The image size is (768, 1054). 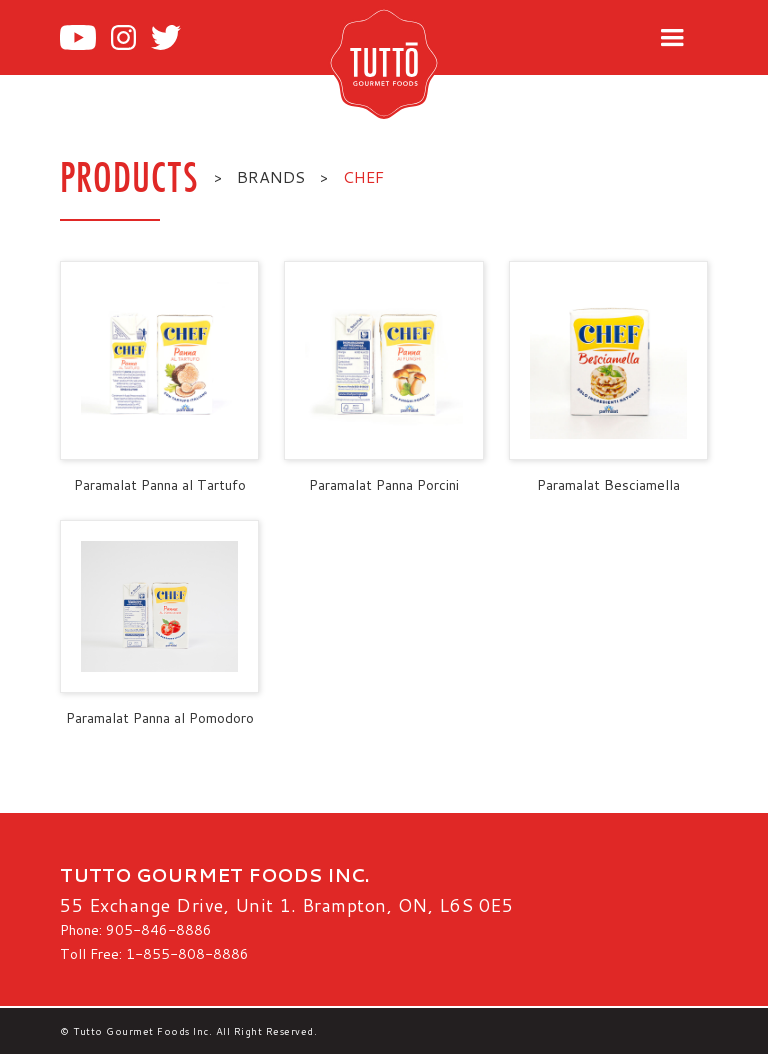 What do you see at coordinates (154, 954) in the screenshot?
I see `Toll Free: 1-855-808-8886` at bounding box center [154, 954].